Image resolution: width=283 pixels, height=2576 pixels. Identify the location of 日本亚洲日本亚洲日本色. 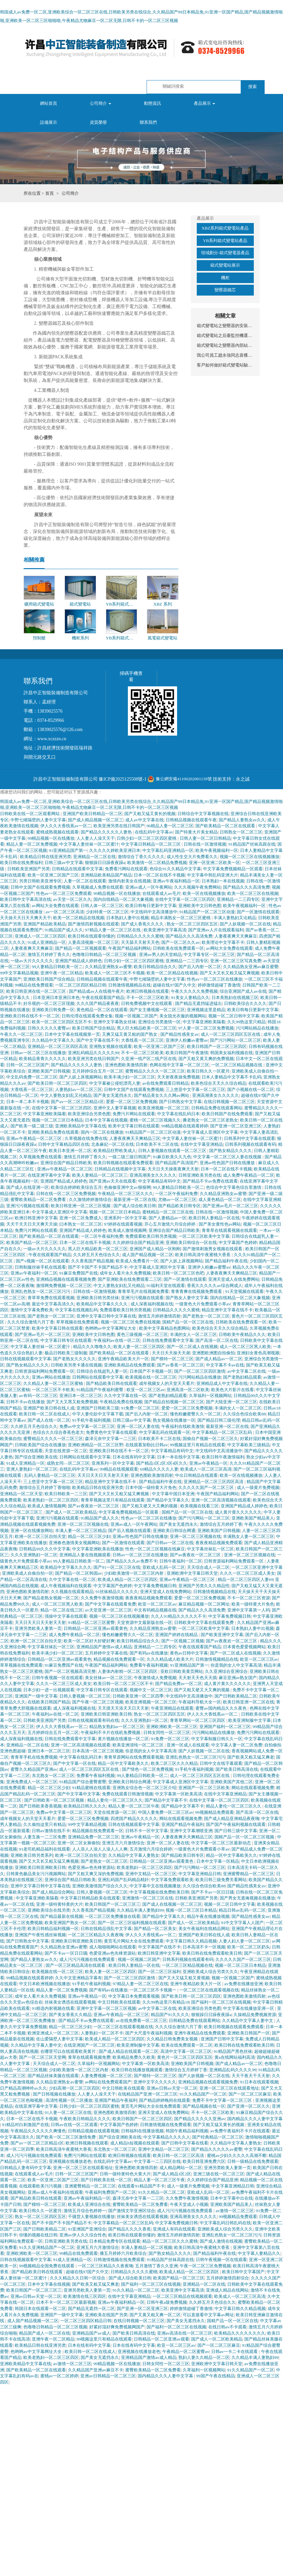
(56, 997).